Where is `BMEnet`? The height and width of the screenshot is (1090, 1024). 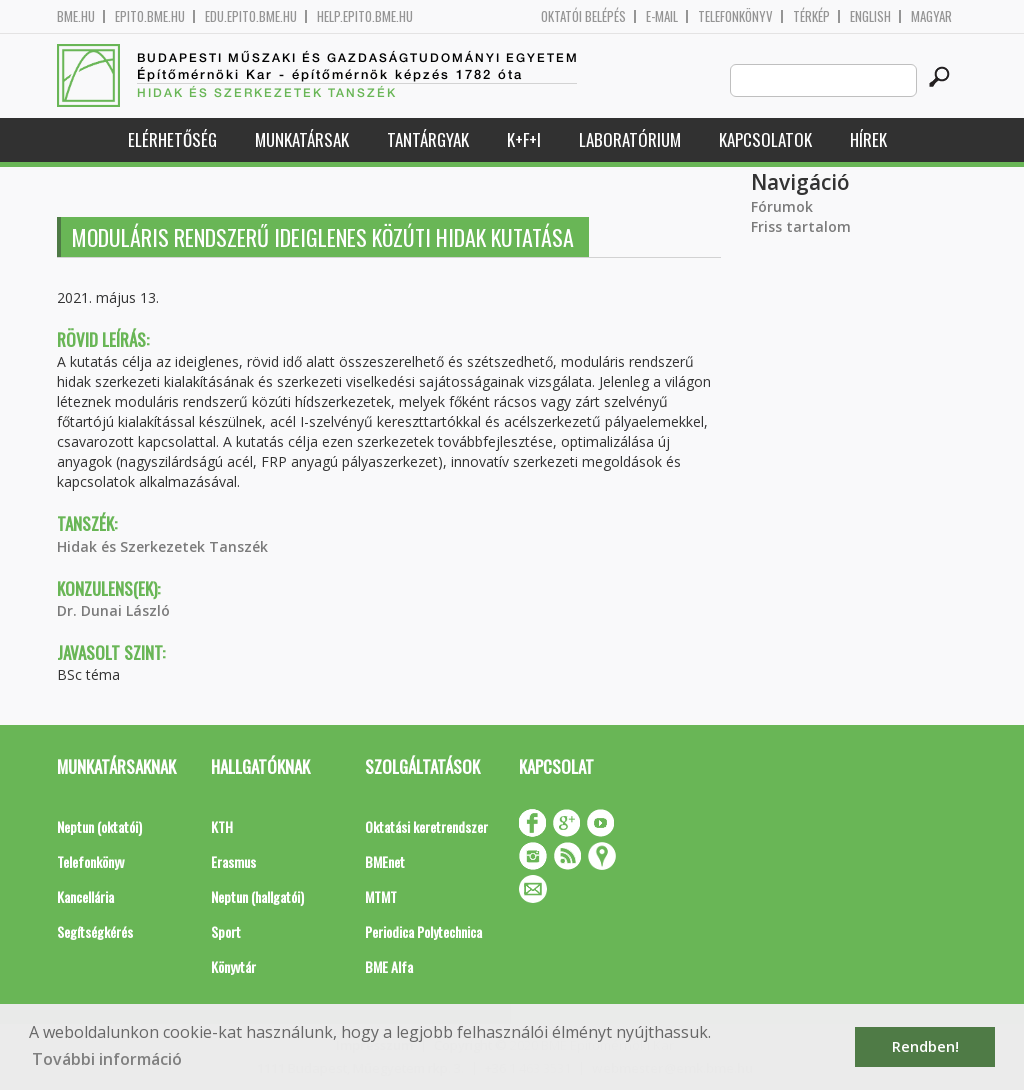
BMEnet is located at coordinates (385, 861).